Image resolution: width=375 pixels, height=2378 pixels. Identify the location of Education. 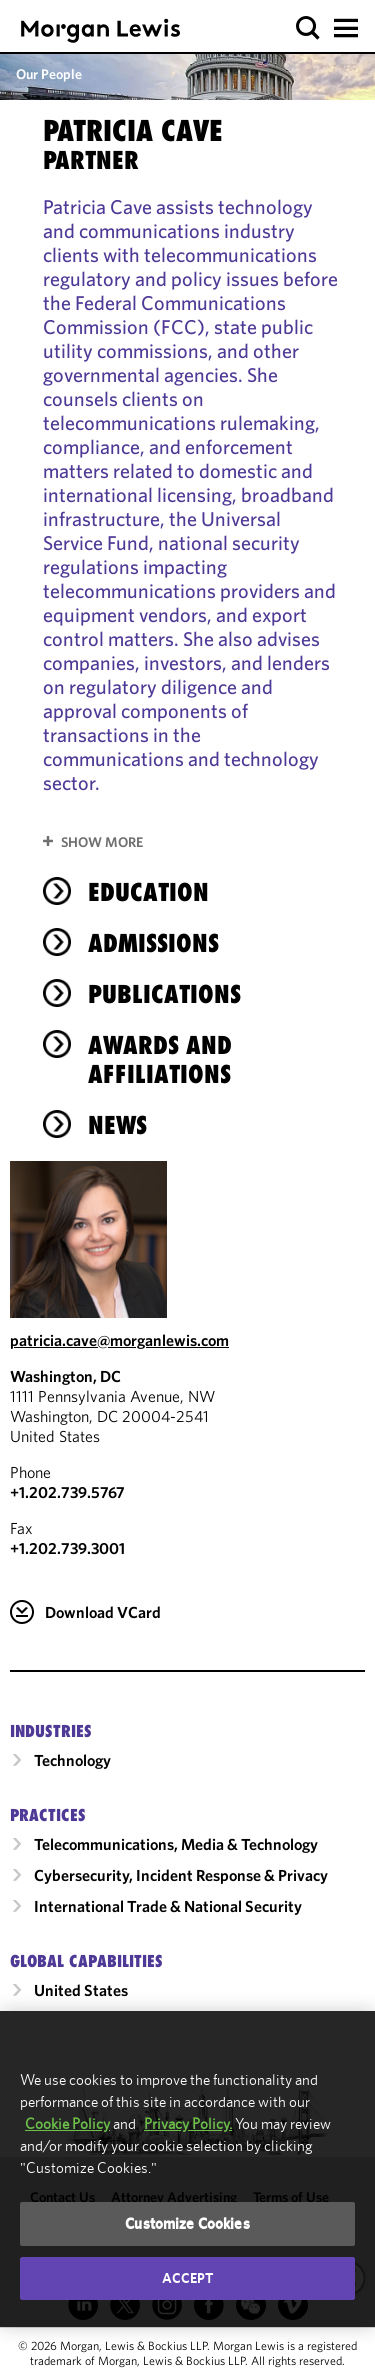
(148, 892).